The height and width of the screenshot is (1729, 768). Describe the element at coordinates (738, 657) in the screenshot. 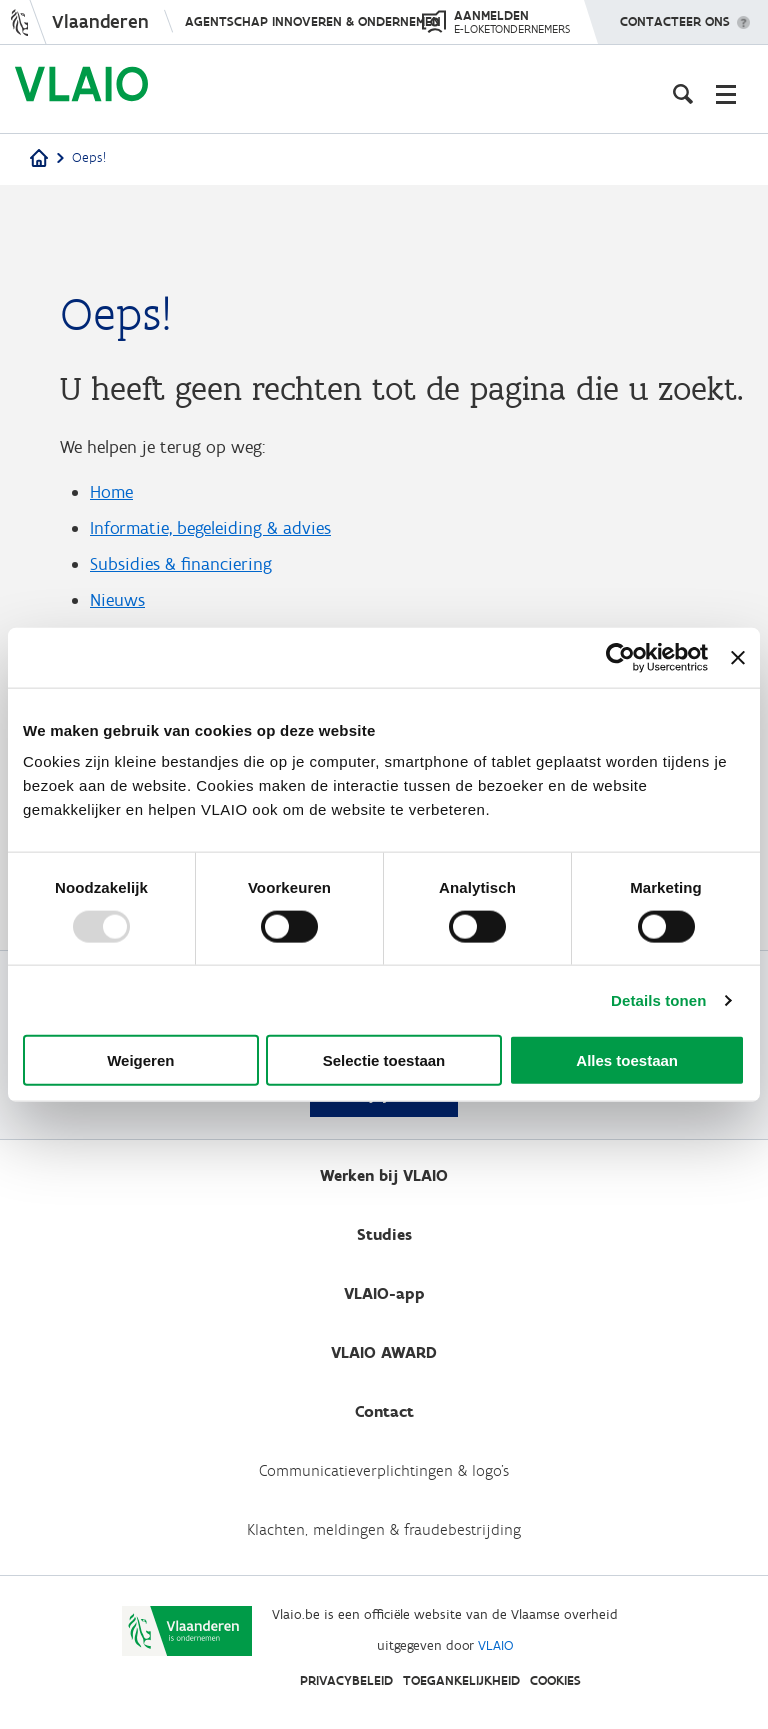

I see `[Banner sluiten]` at that location.